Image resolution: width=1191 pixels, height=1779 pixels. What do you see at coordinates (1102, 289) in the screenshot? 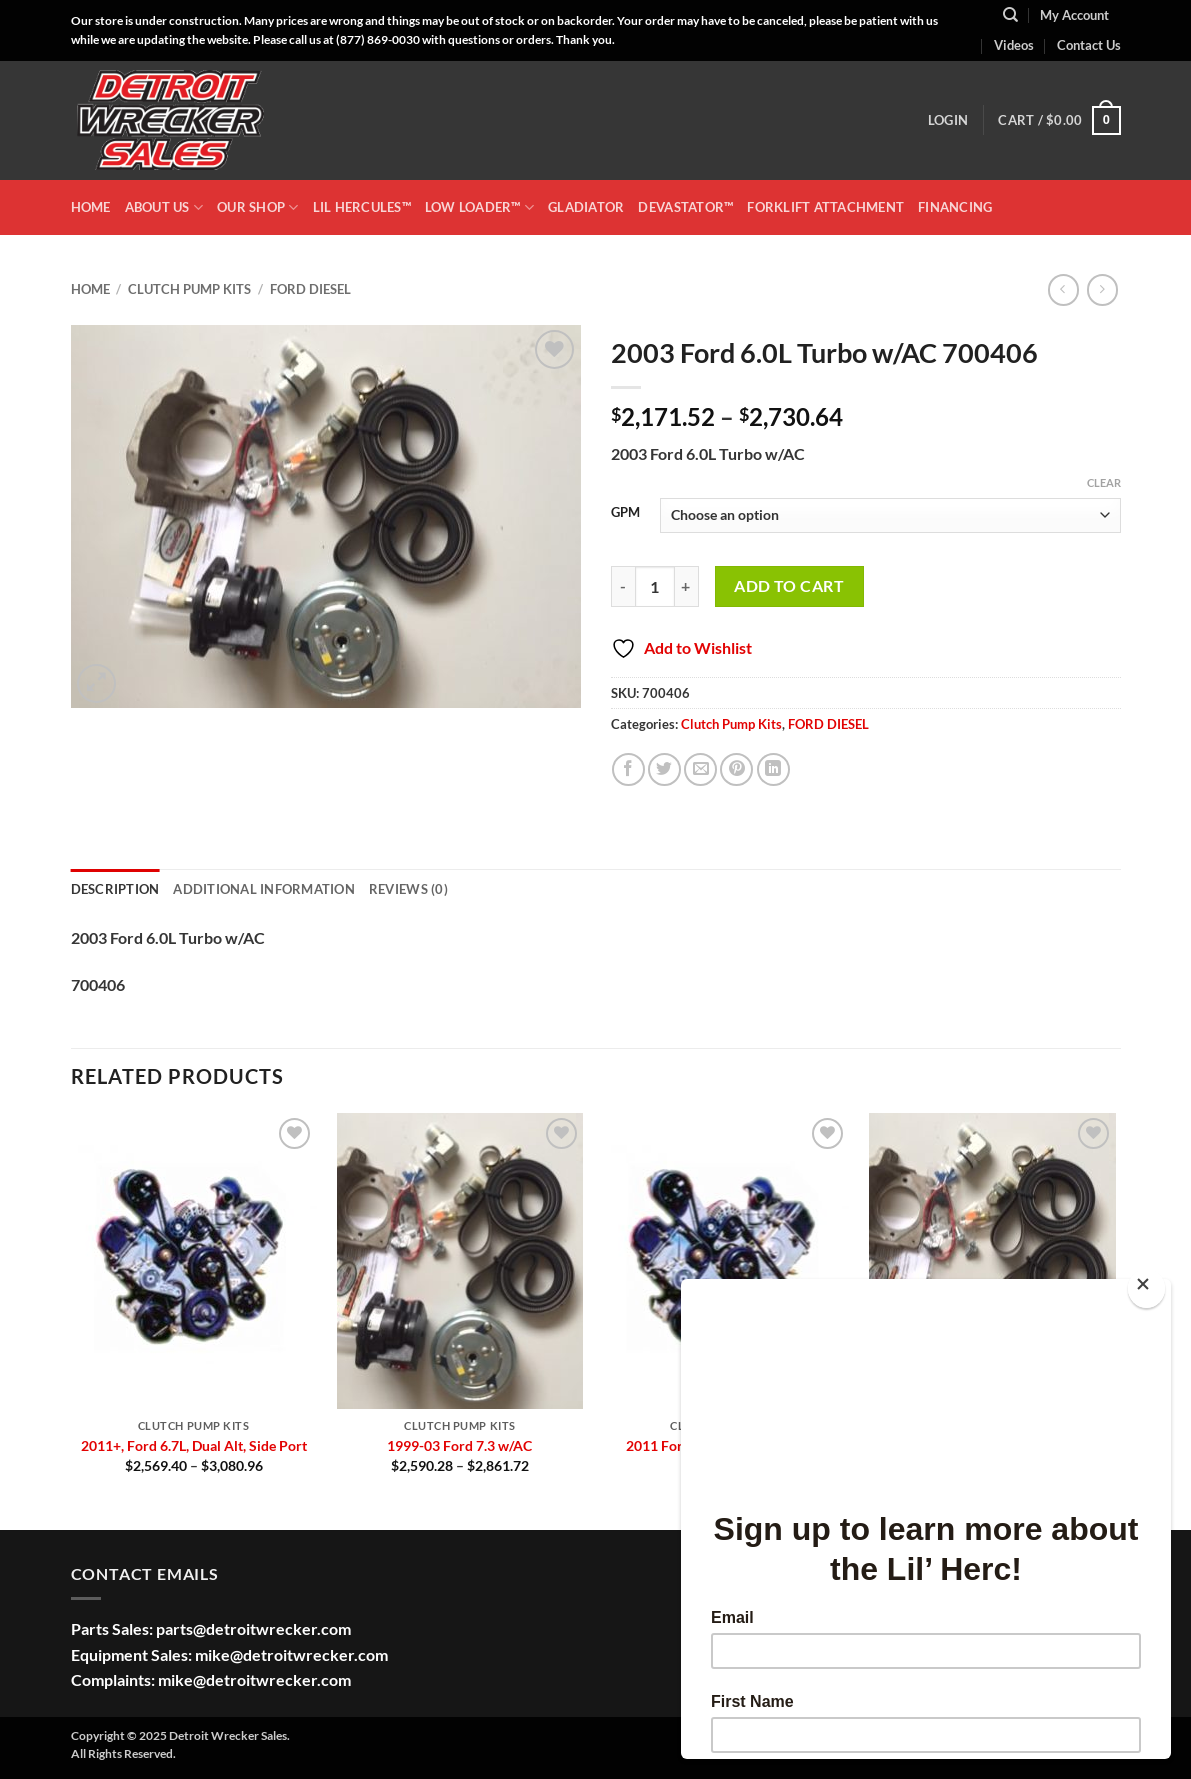
I see `[Previous product]` at bounding box center [1102, 289].